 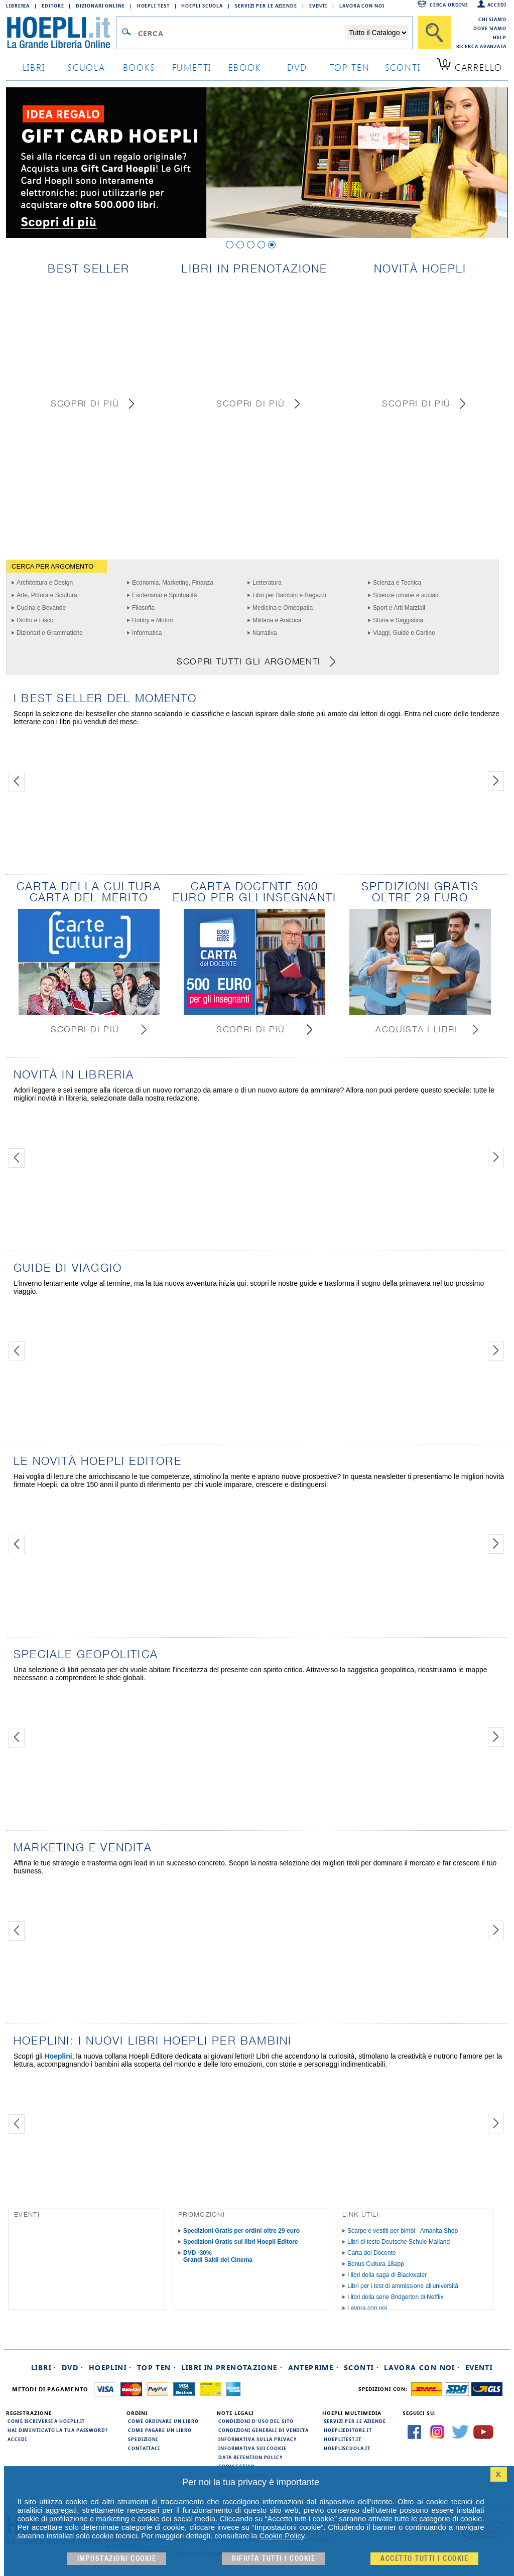 I want to click on [Campo di ricerca], so click(x=241, y=33).